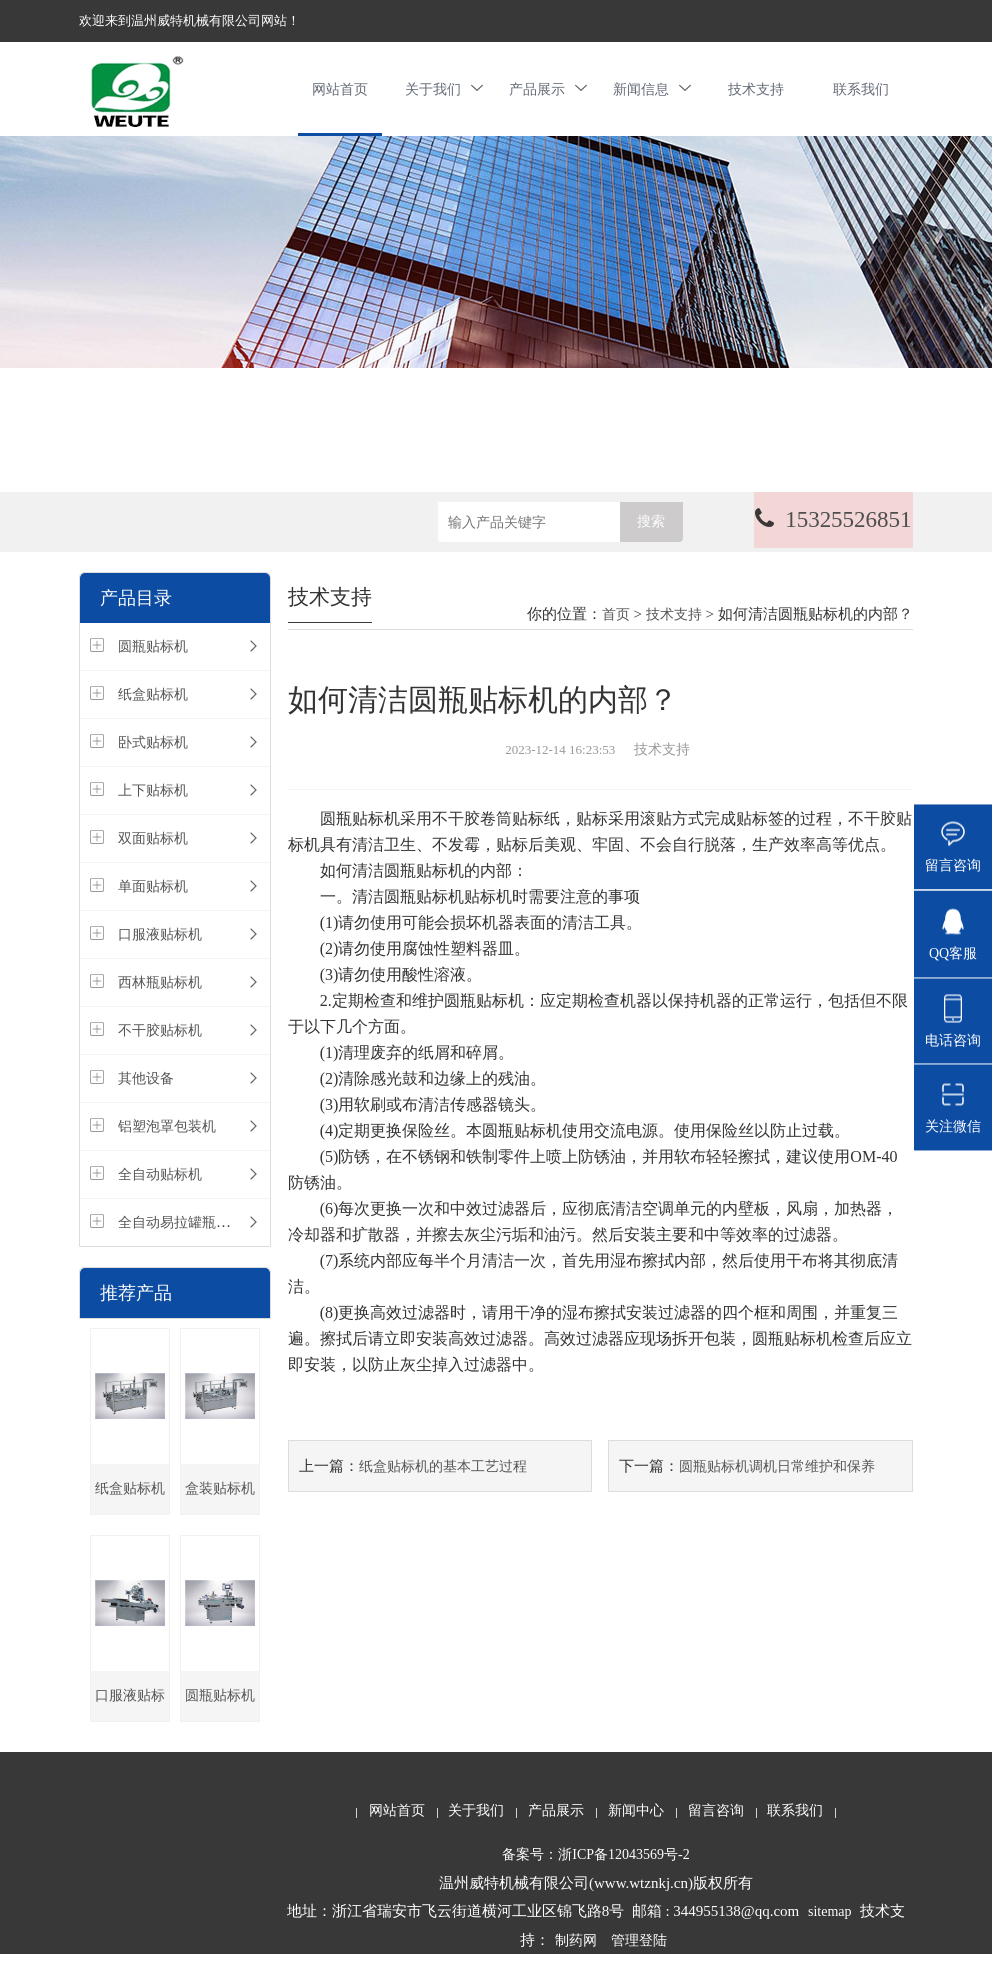  I want to click on 技术支持, so click(756, 91).